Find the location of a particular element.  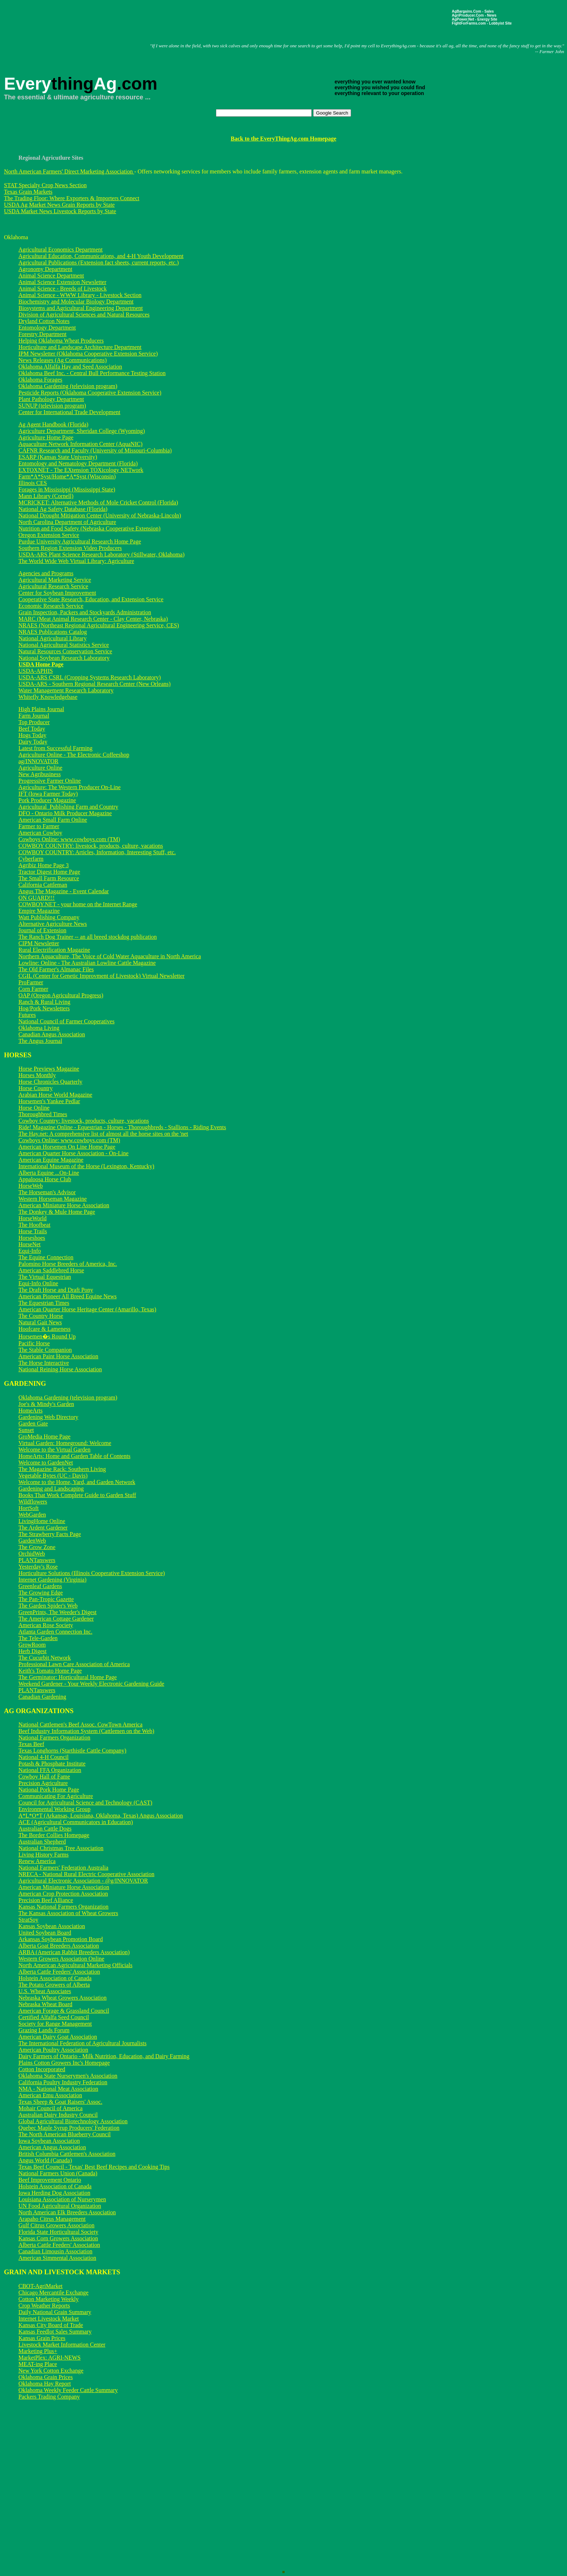

Animal Science Department is located at coordinates (51, 275).